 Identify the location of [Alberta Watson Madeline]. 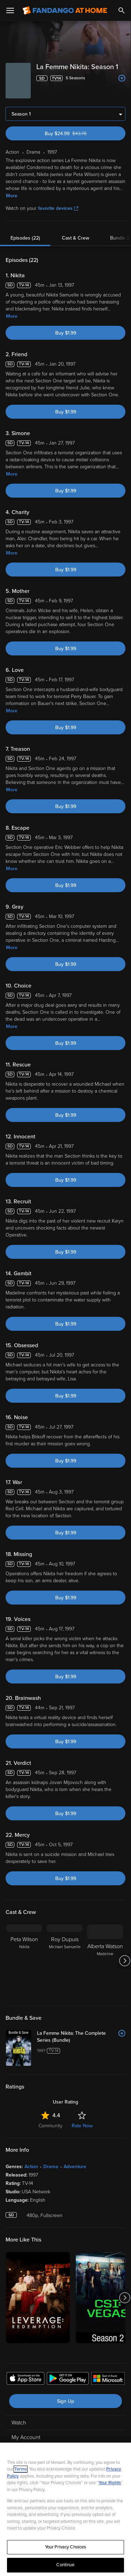
(105, 1960).